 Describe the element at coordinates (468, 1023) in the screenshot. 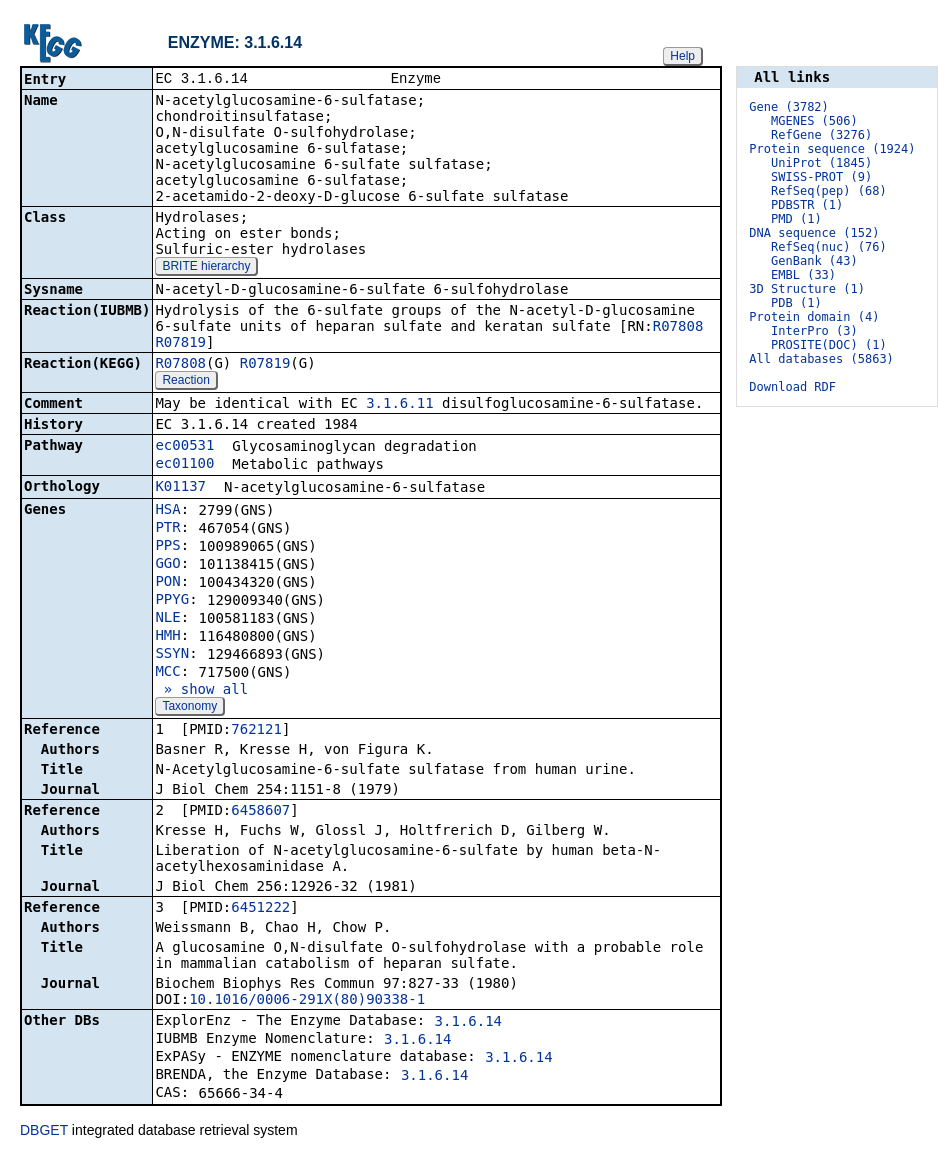

I see `3.1.6.14` at that location.